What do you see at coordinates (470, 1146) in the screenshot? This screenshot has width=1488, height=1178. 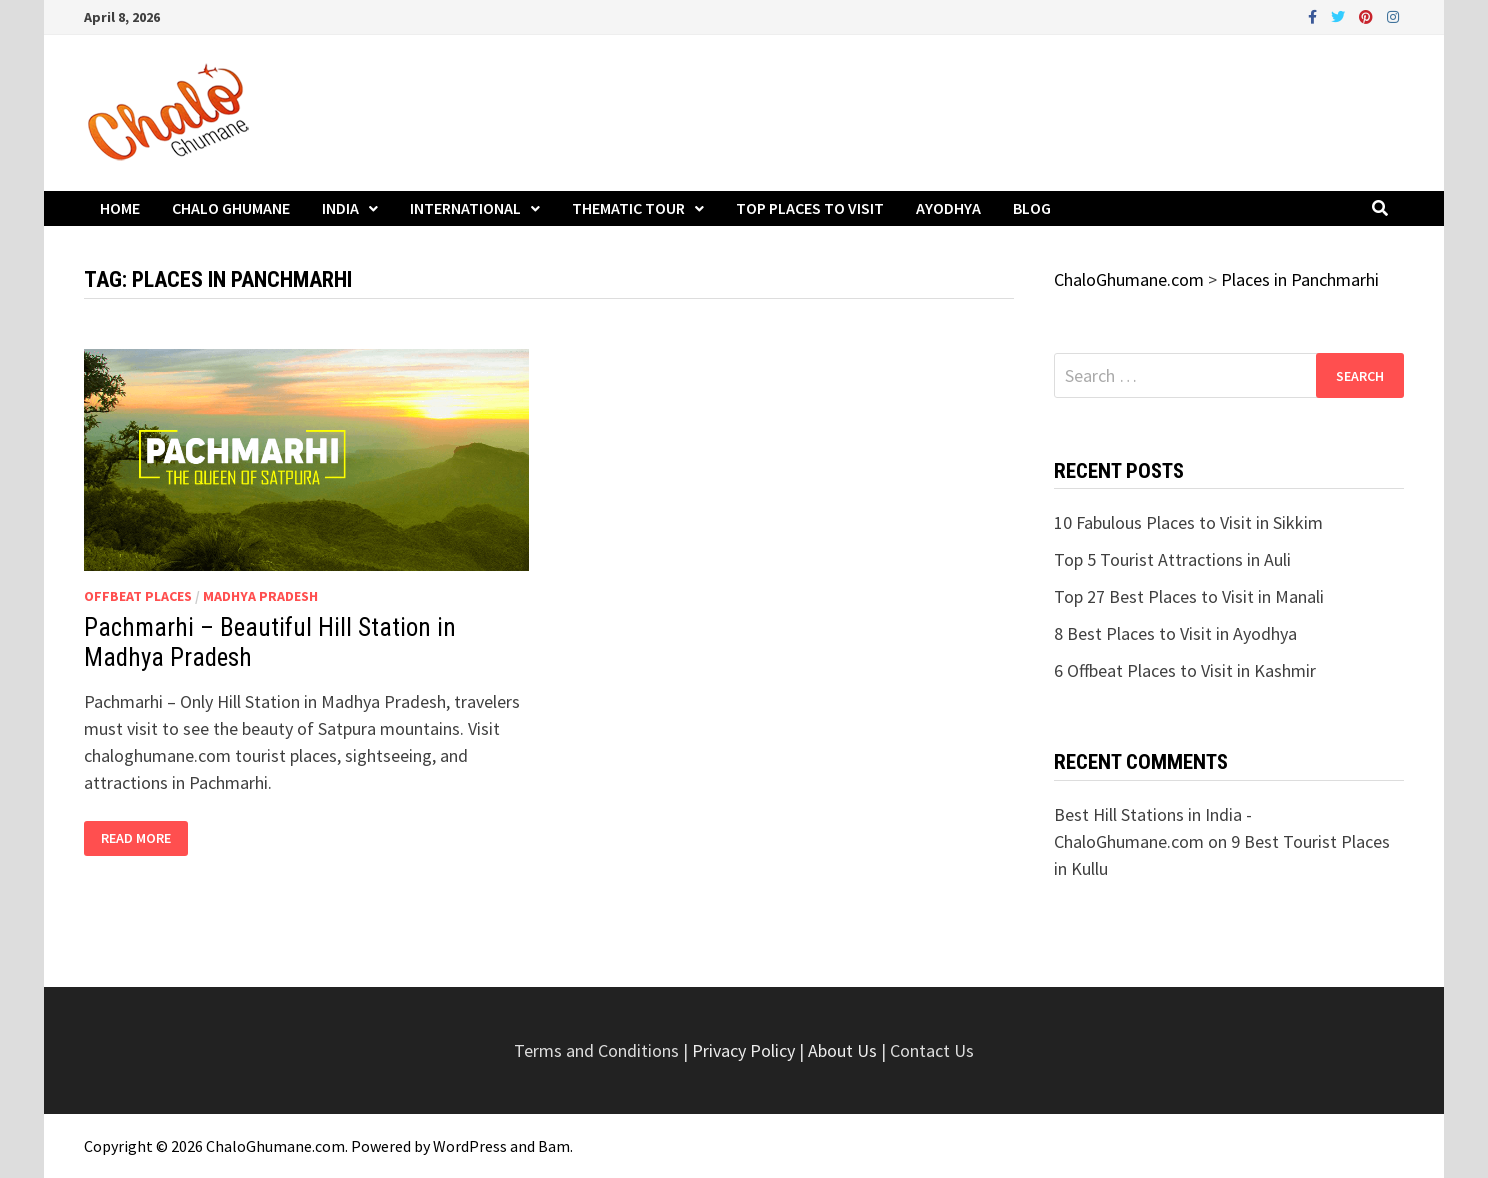 I see `WordPress` at bounding box center [470, 1146].